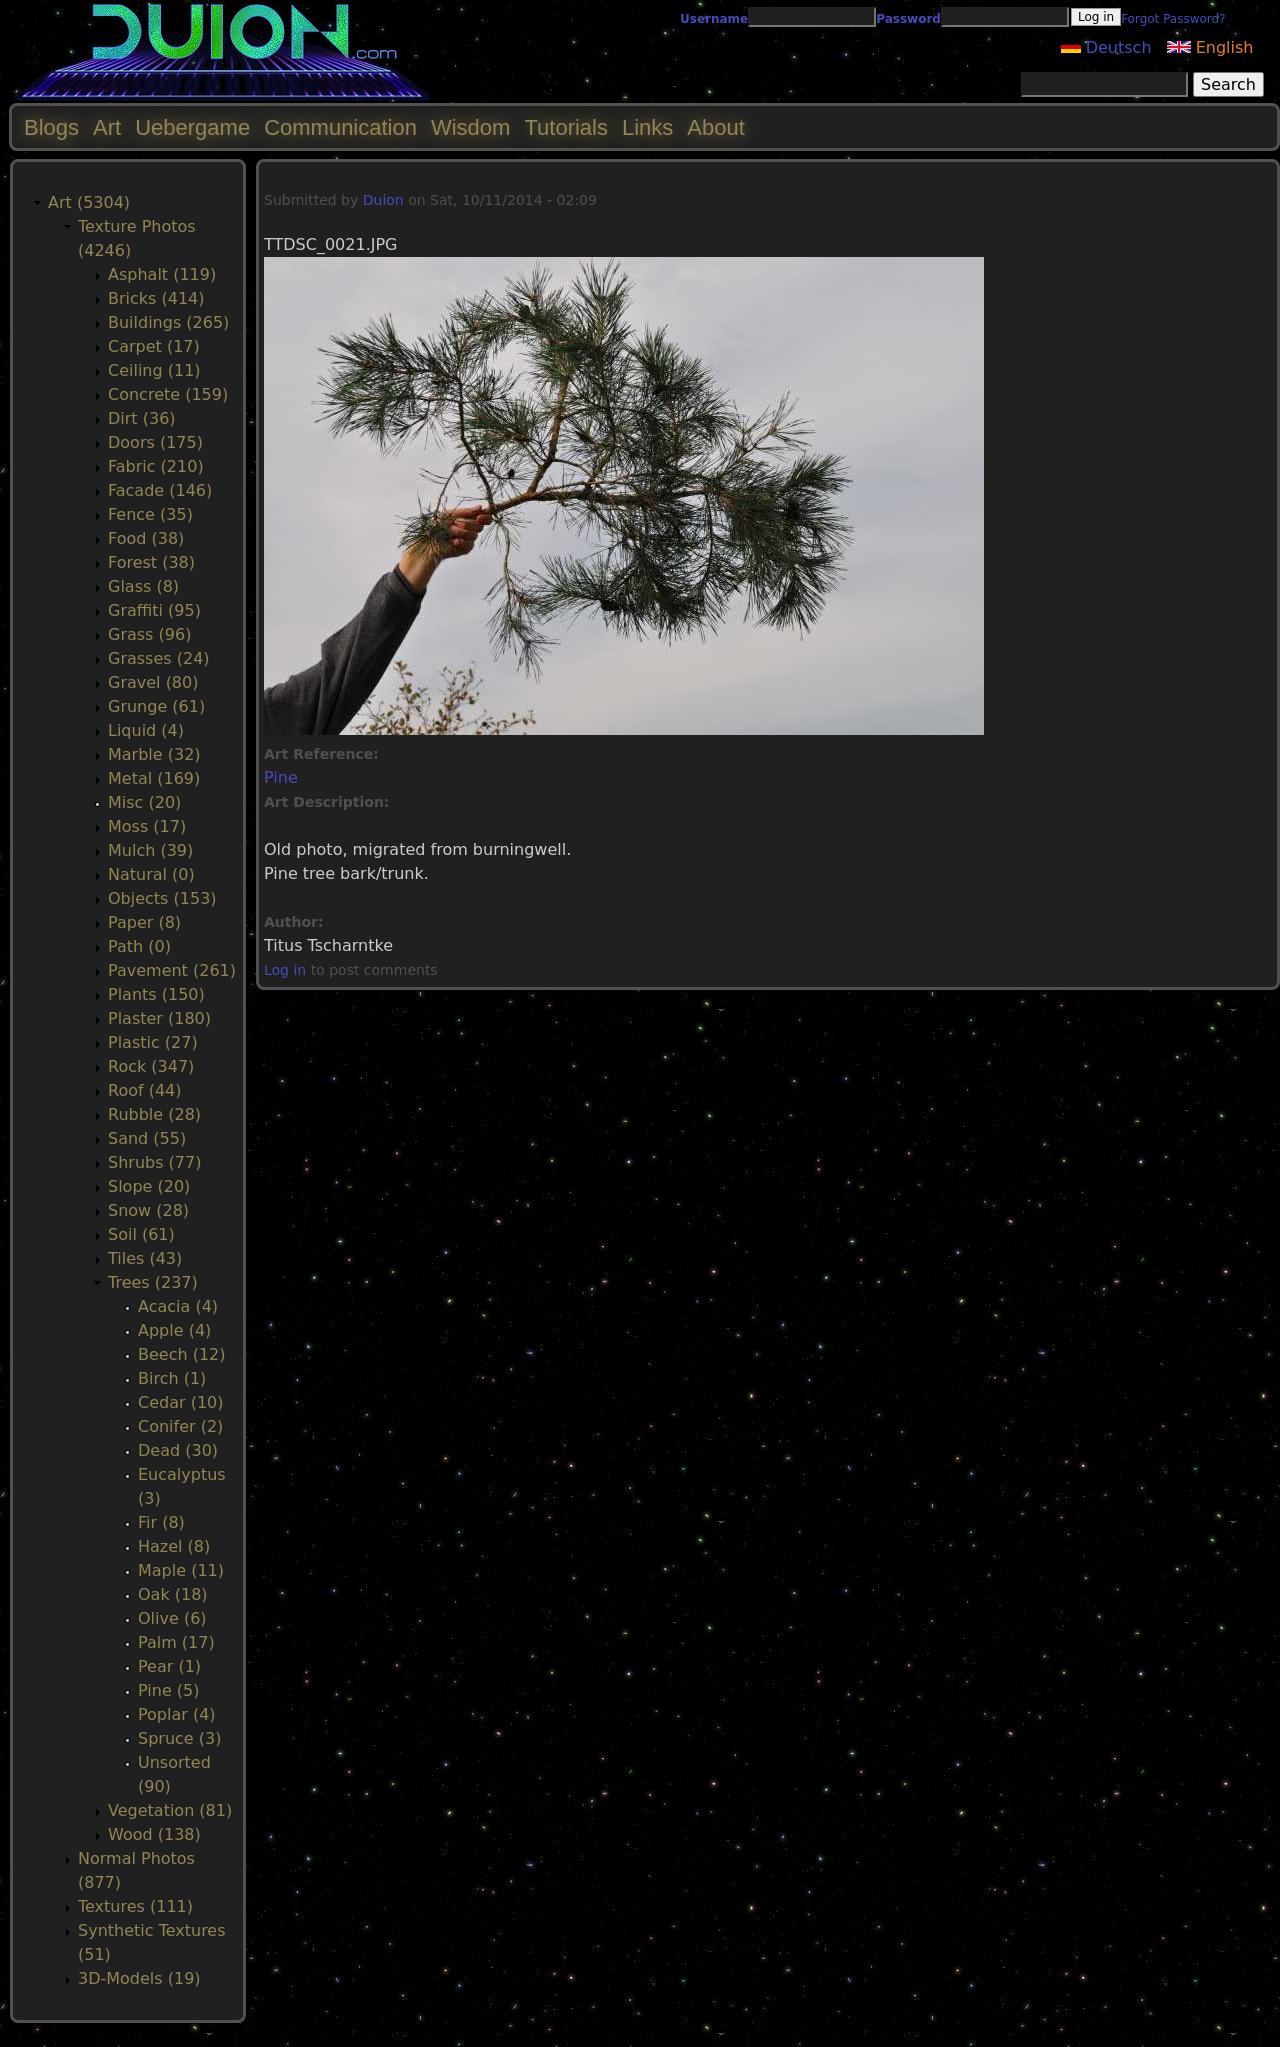 The height and width of the screenshot is (2047, 1280). I want to click on Palm (17), so click(176, 1642).